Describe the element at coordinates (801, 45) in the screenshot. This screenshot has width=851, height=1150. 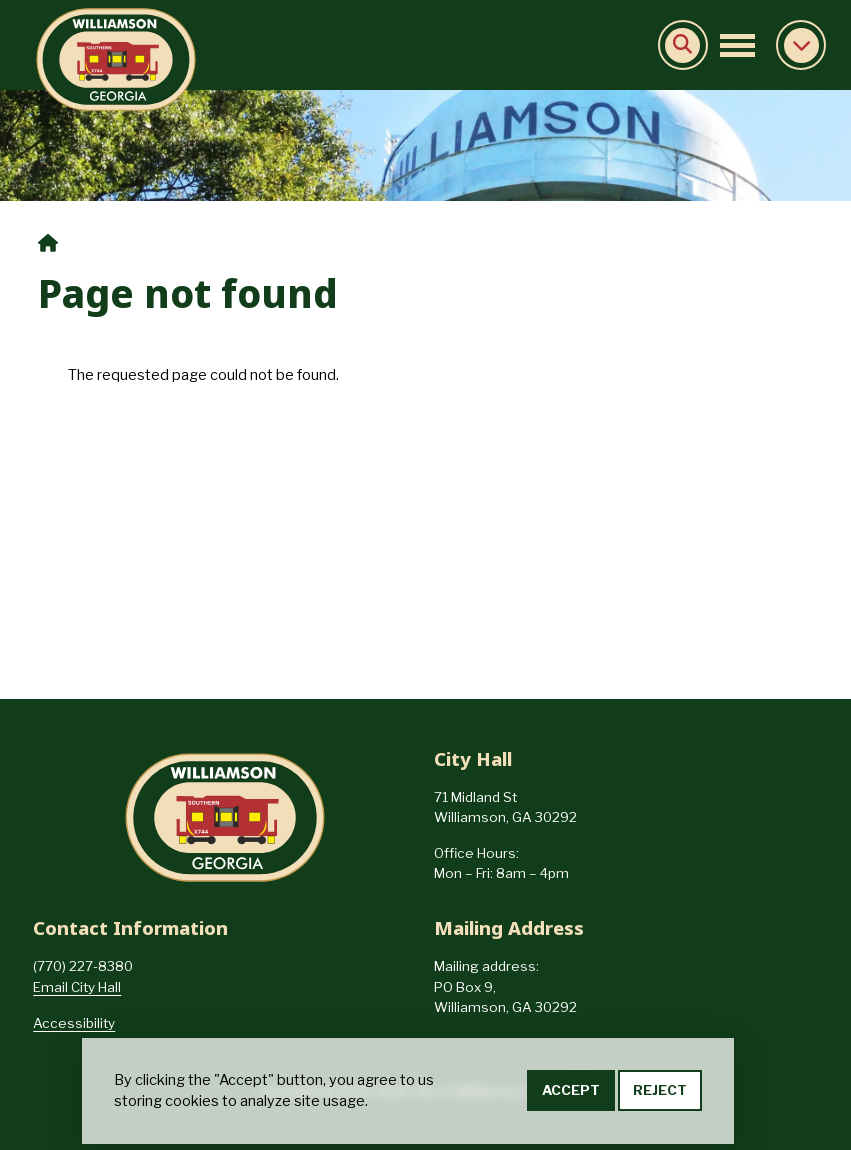
I see `Collapse` at that location.